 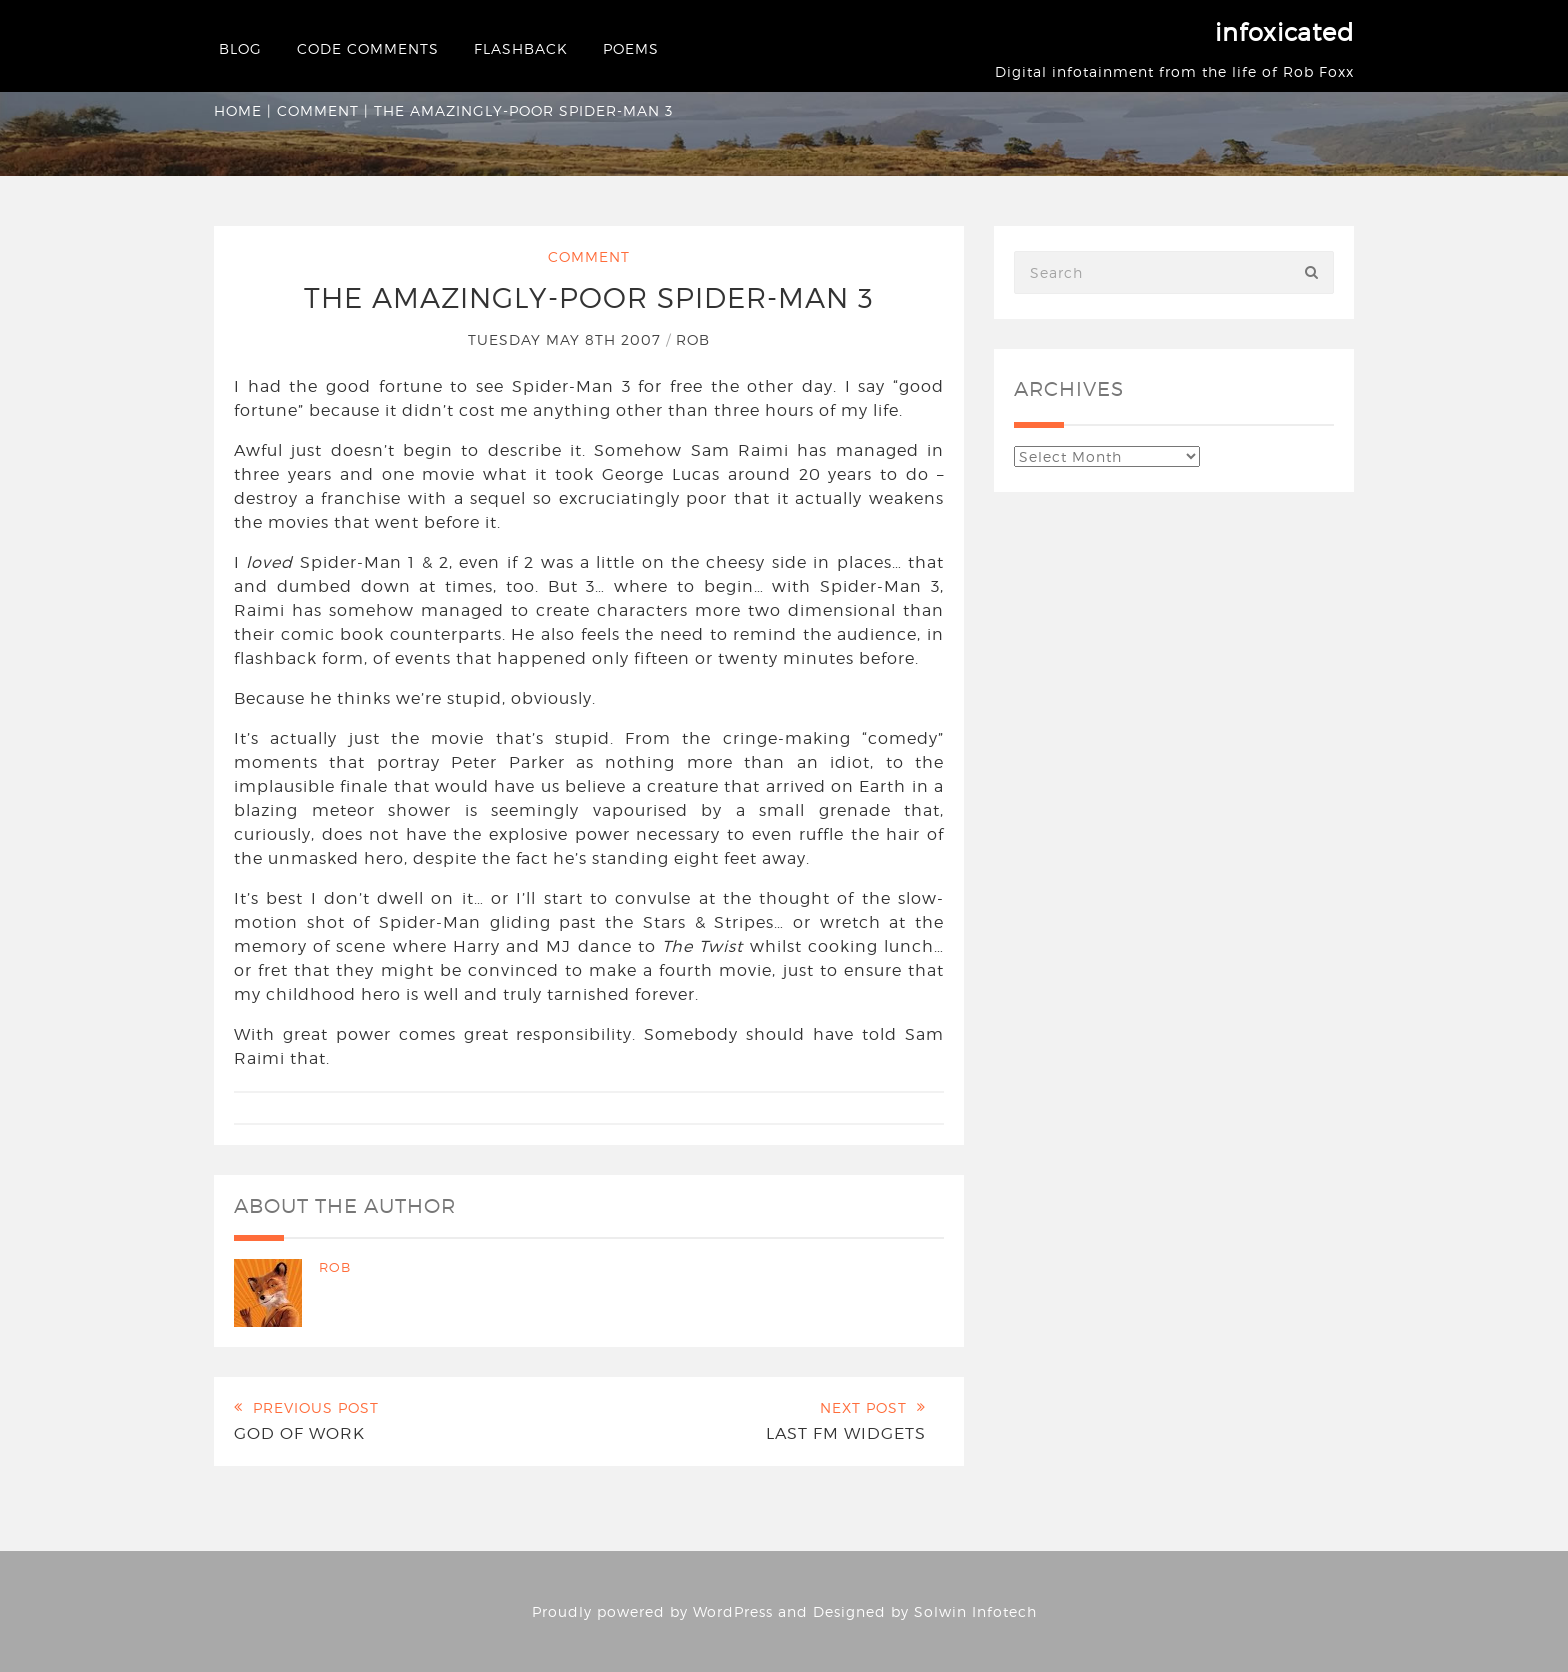 What do you see at coordinates (693, 339) in the screenshot?
I see `Rob` at bounding box center [693, 339].